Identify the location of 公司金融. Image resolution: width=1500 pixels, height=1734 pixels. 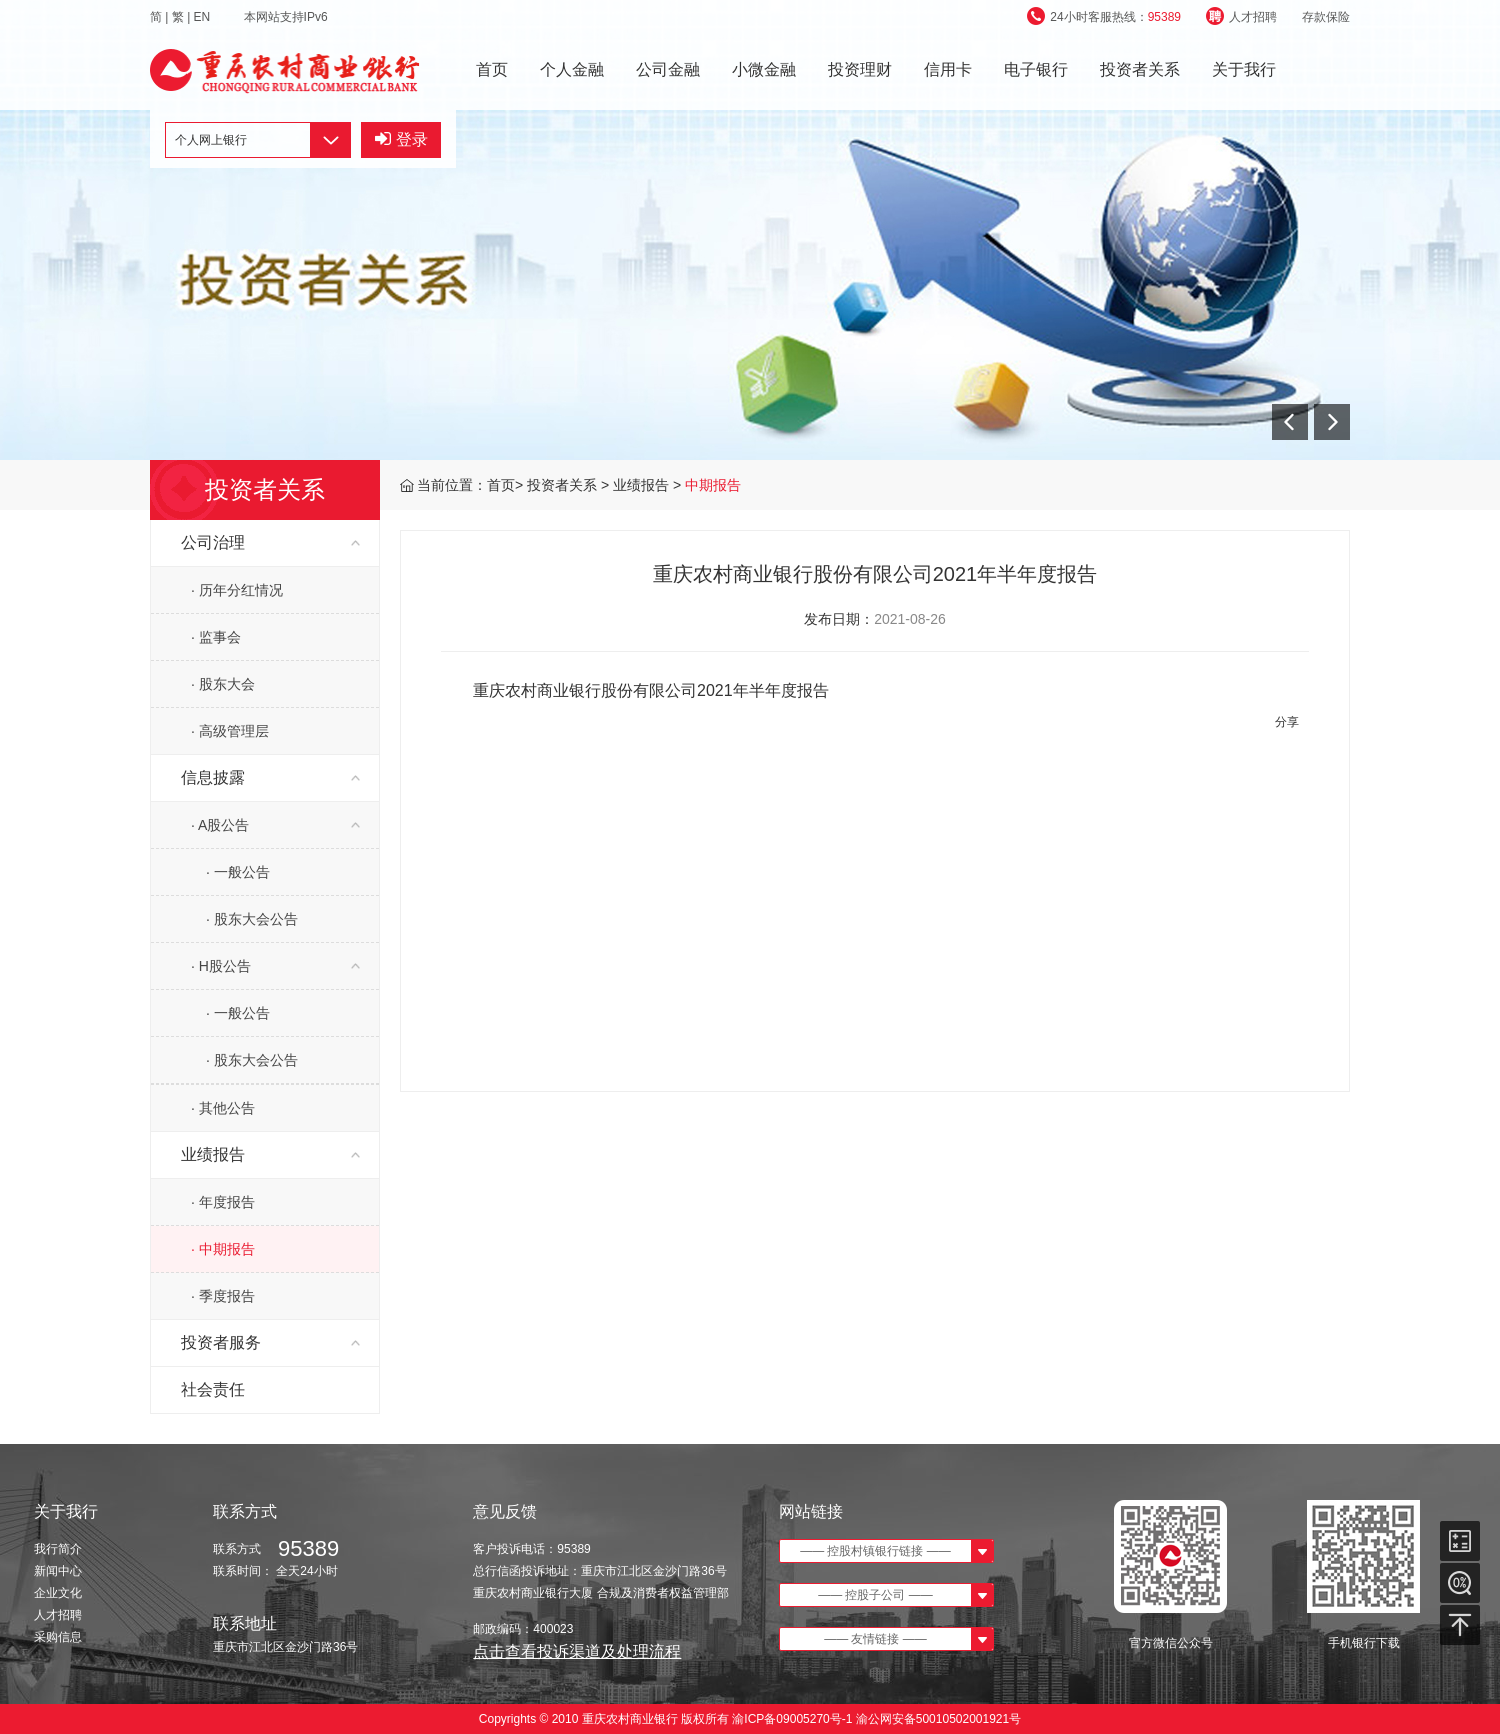
(668, 69).